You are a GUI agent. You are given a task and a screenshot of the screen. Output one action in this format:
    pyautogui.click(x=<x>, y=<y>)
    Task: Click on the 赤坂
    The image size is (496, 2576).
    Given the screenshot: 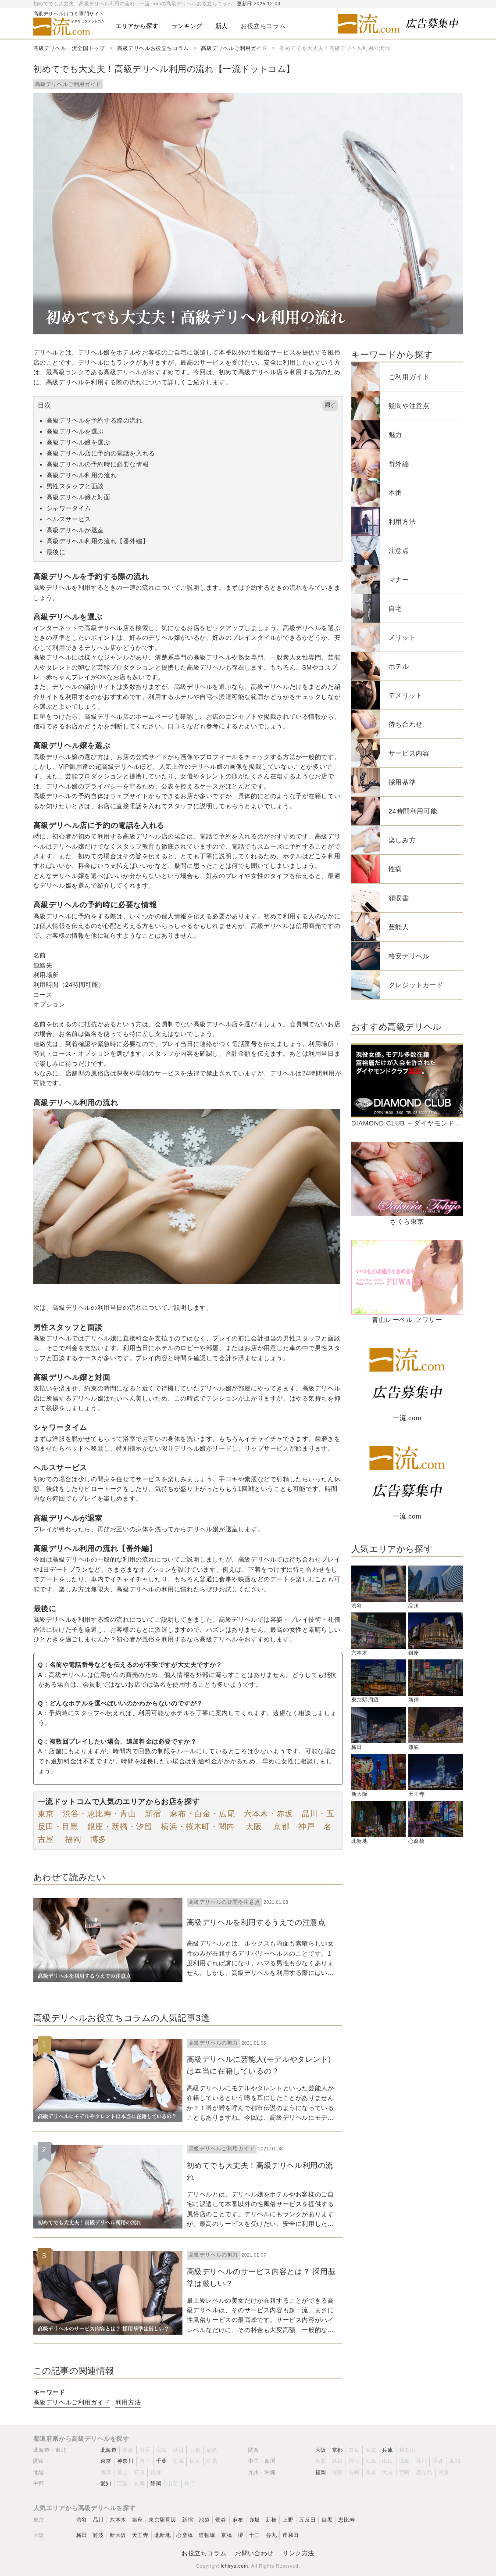 What is the action you would take?
    pyautogui.click(x=254, y=2520)
    